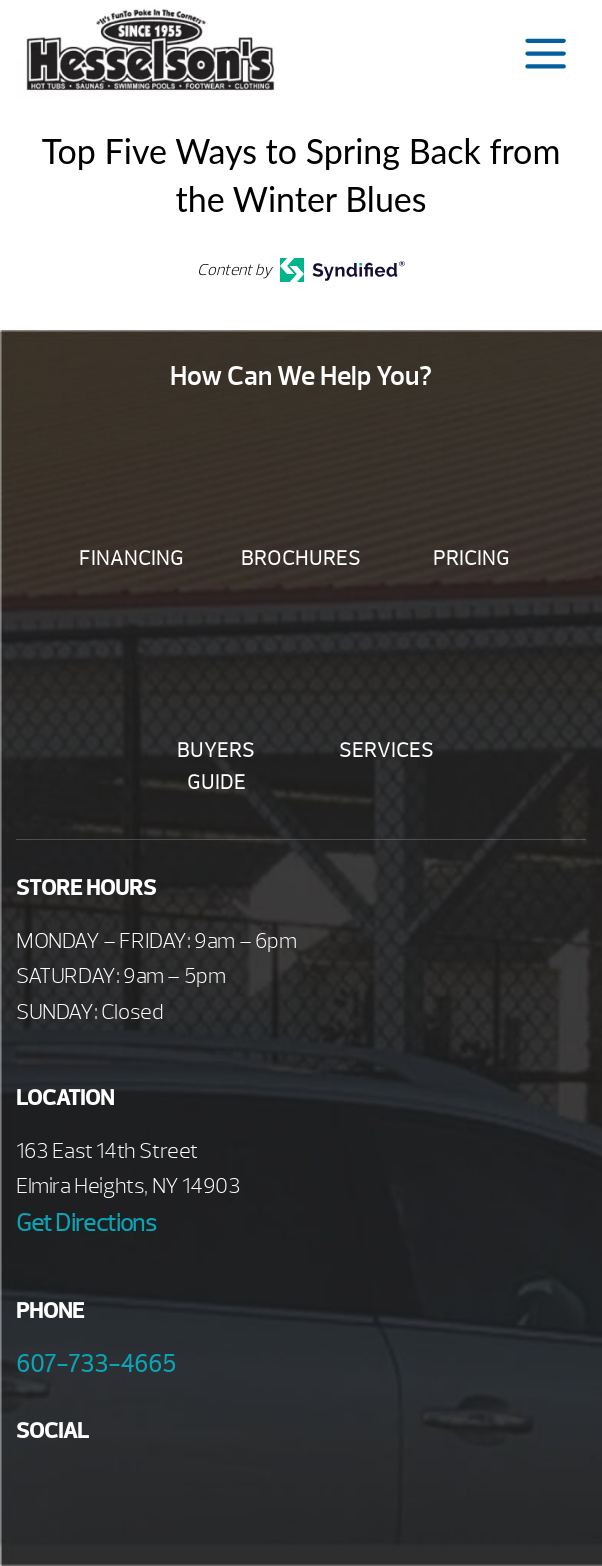  What do you see at coordinates (301, 558) in the screenshot?
I see `Brochures` at bounding box center [301, 558].